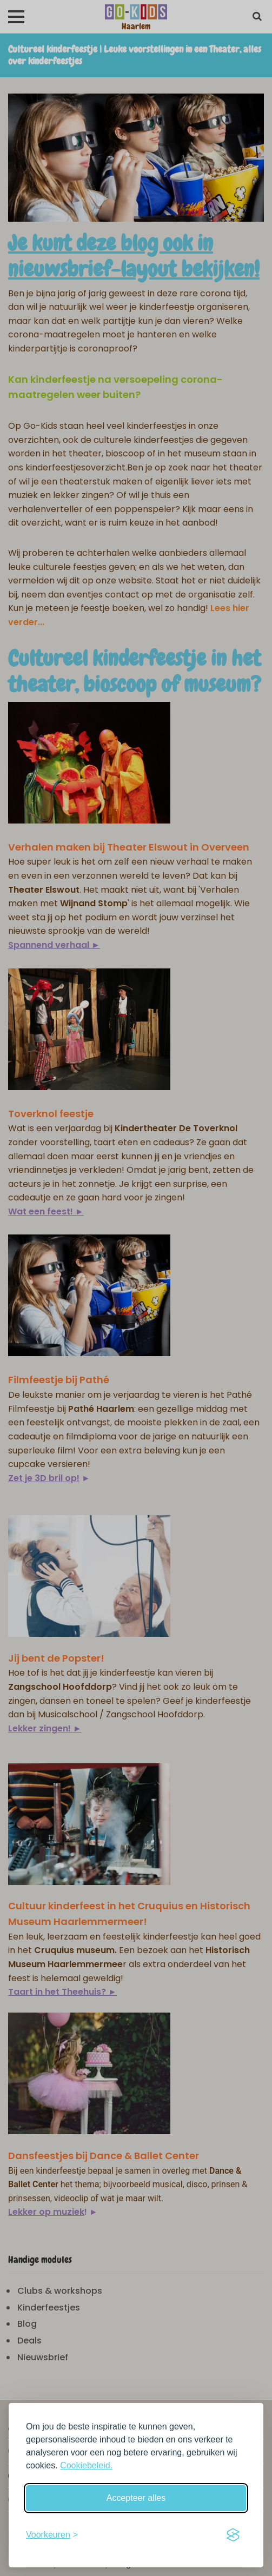 The image size is (272, 2576). Describe the element at coordinates (52, 2535) in the screenshot. I see `[Schakel voorkeuren in]` at that location.